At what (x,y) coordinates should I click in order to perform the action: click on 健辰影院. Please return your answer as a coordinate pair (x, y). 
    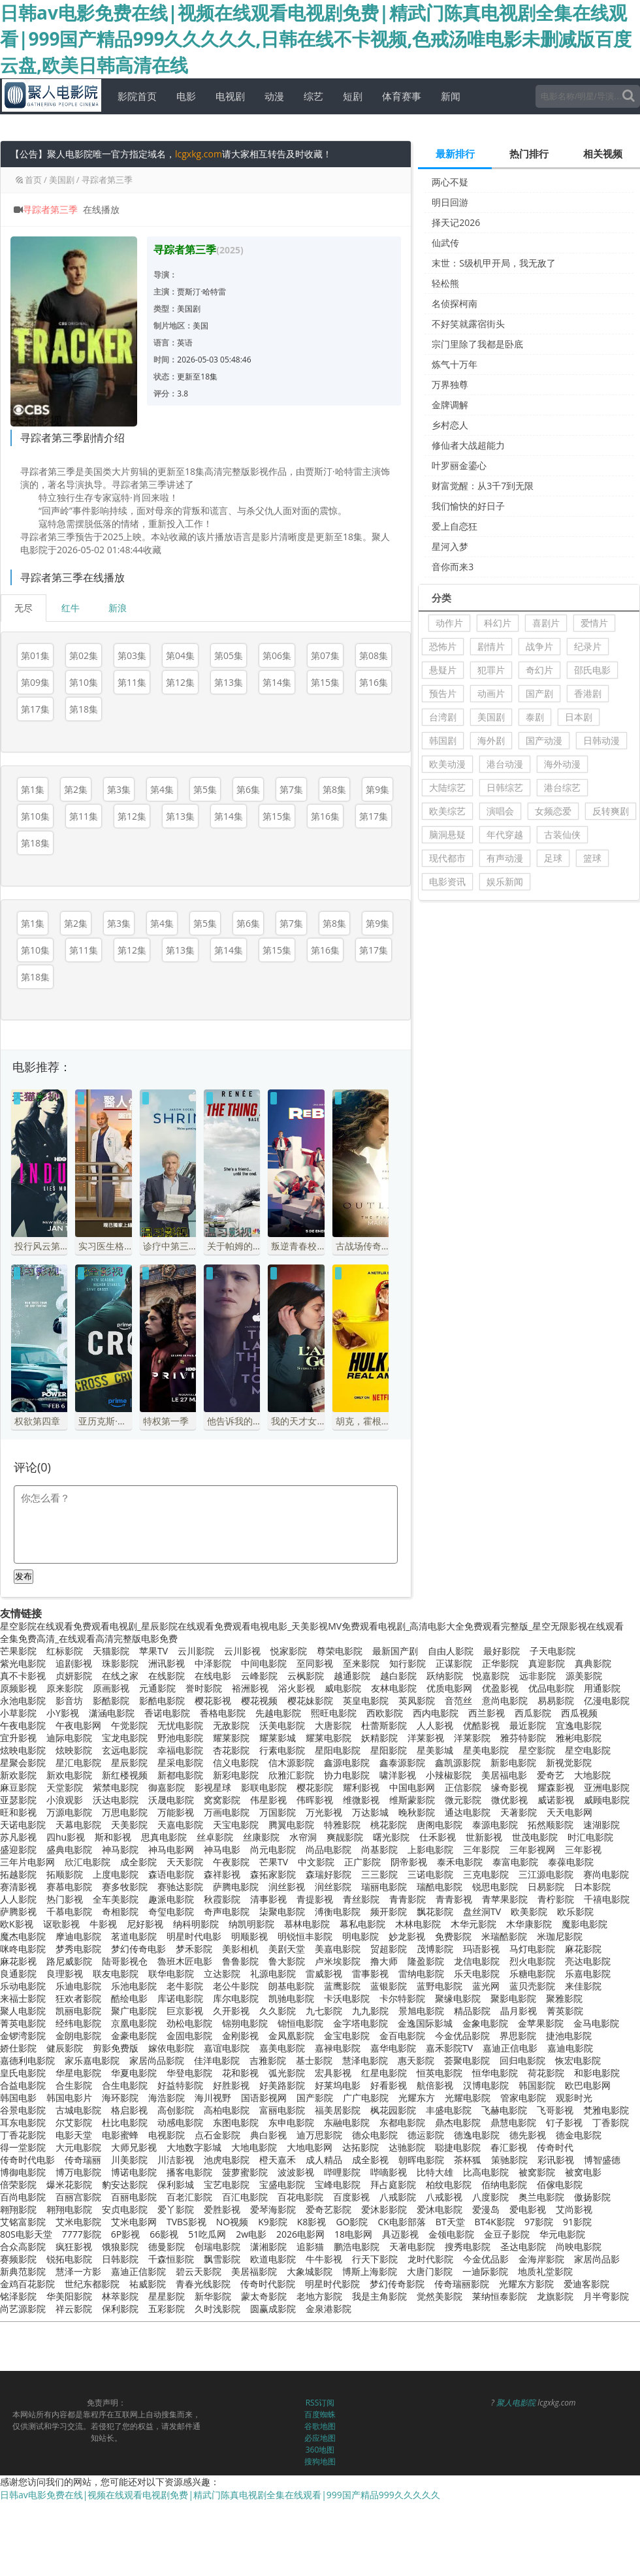
    Looking at the image, I should click on (64, 2048).